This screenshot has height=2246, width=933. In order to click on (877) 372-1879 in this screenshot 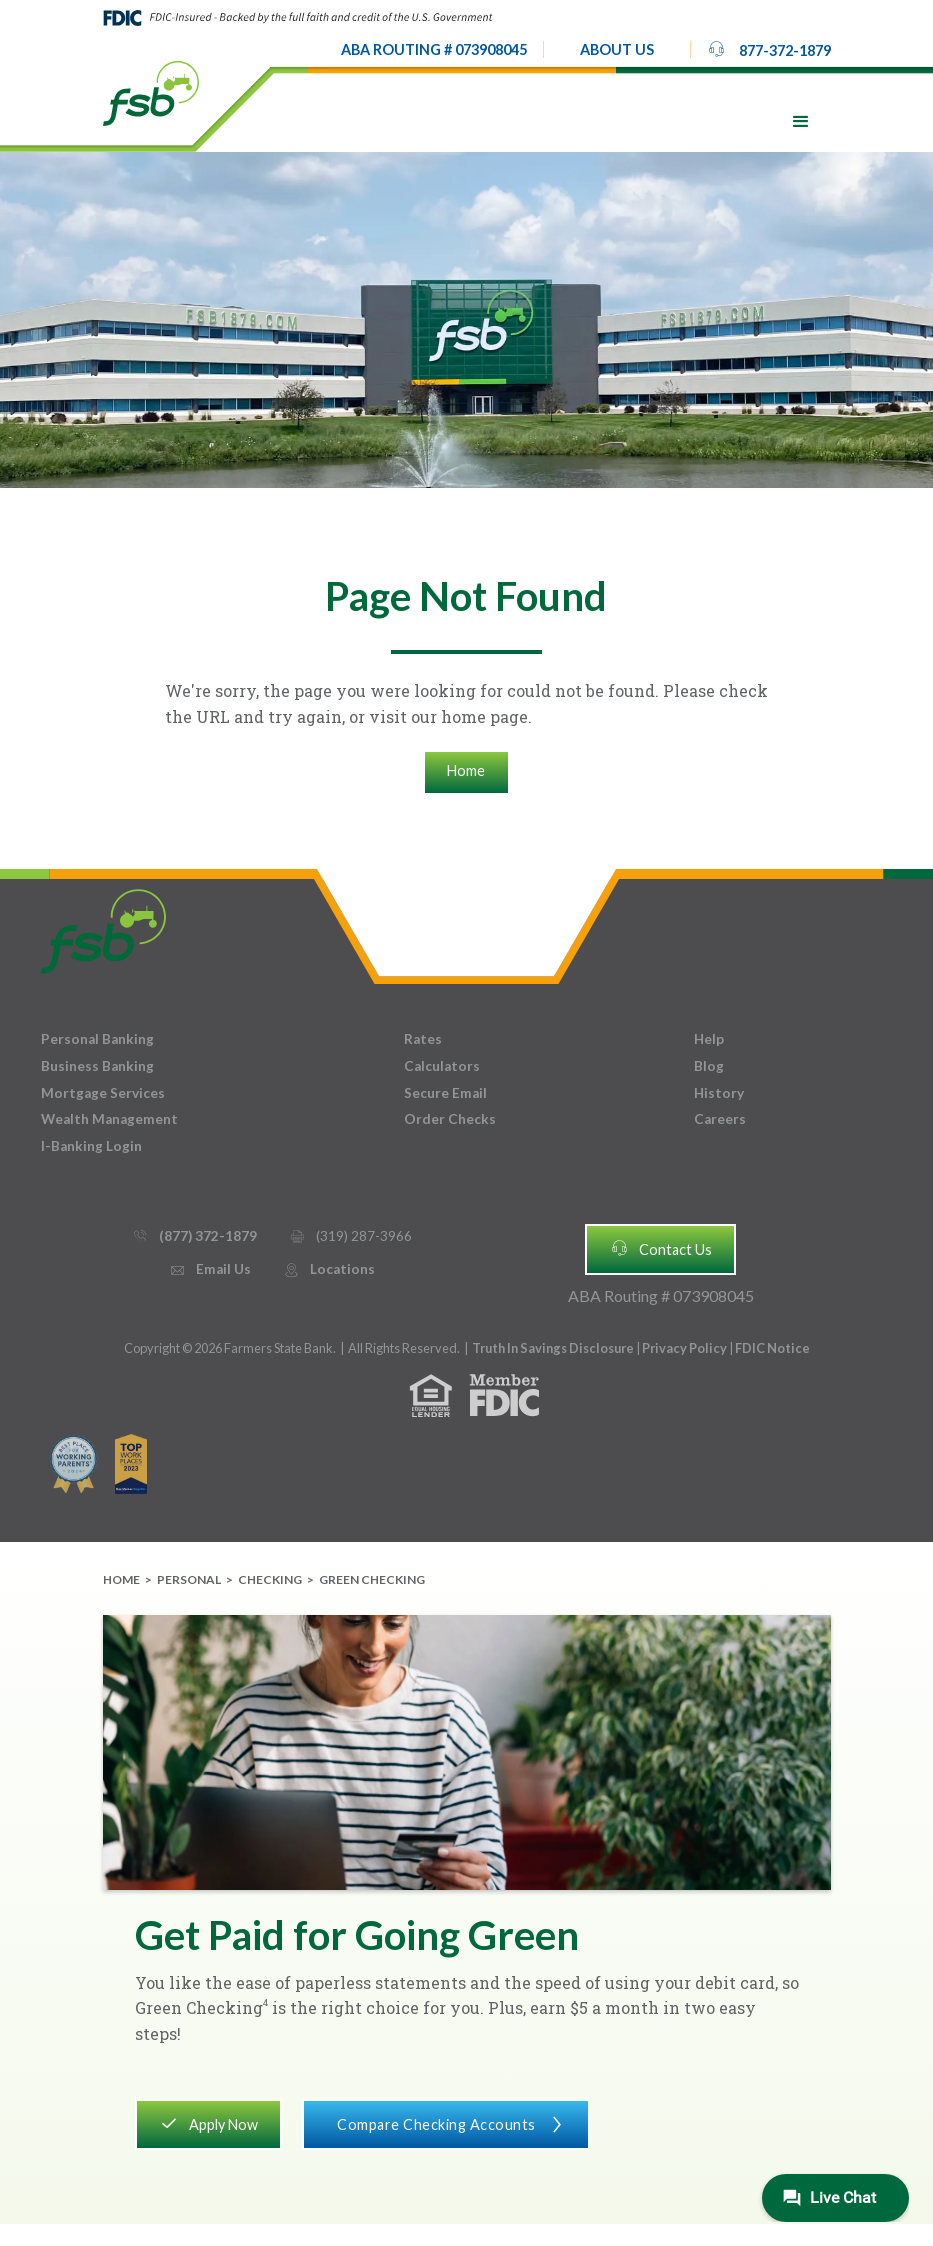, I will do `click(194, 1236)`.